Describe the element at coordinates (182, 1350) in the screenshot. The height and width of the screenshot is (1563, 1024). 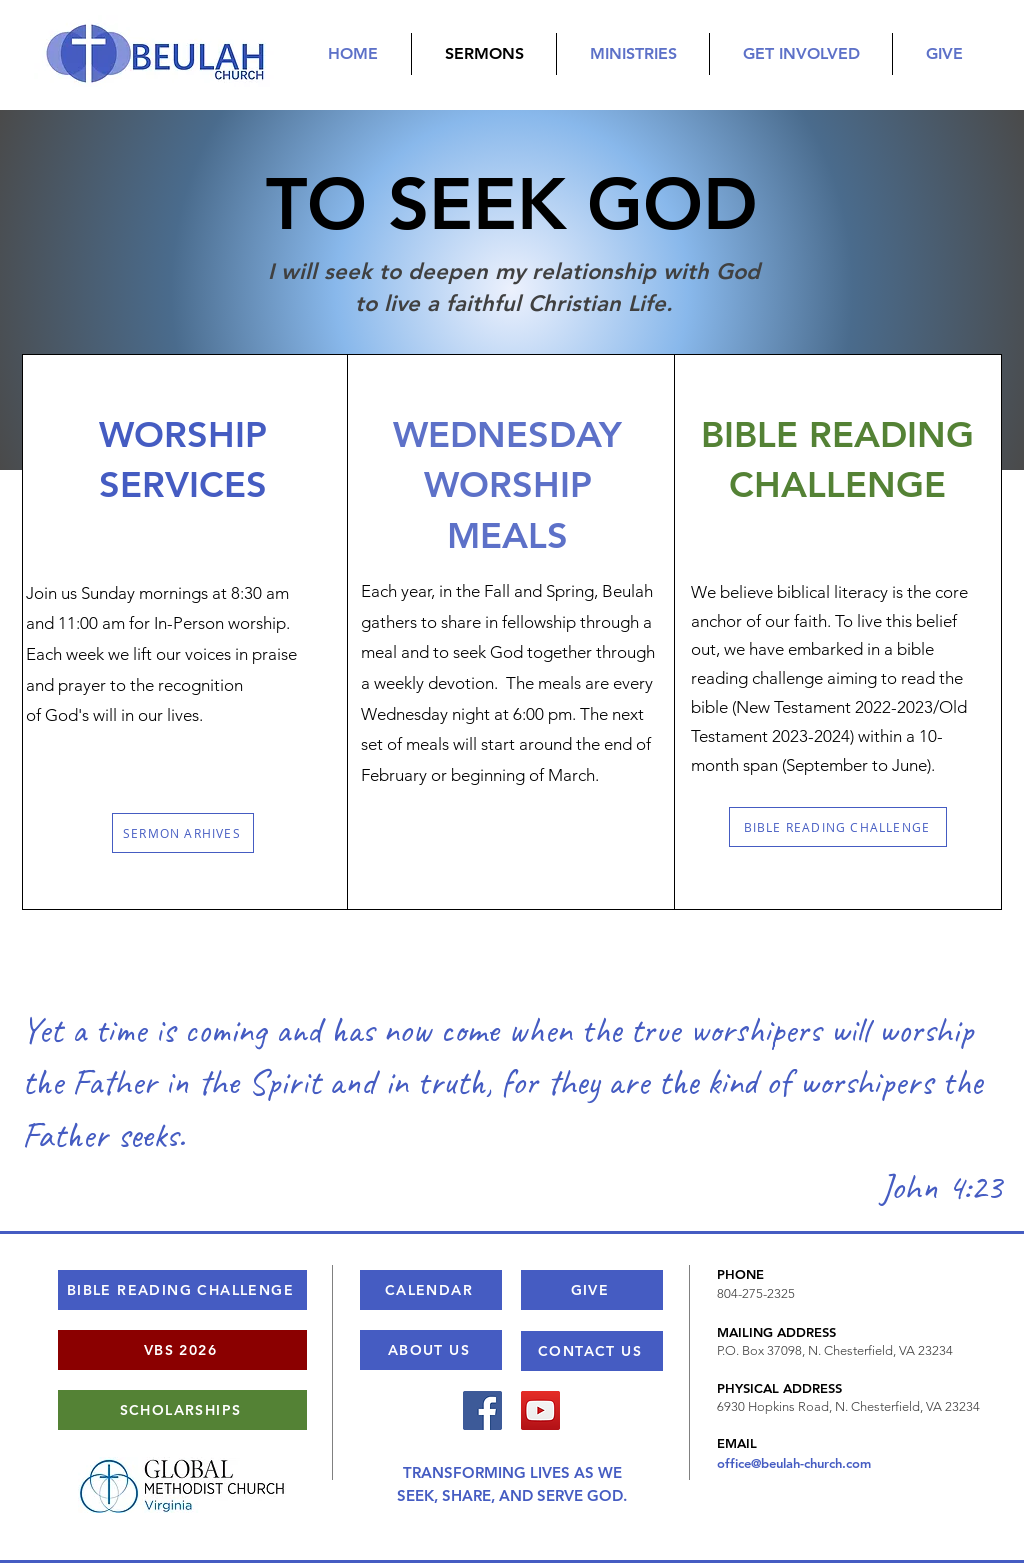
I see `[VBS 2026]` at that location.